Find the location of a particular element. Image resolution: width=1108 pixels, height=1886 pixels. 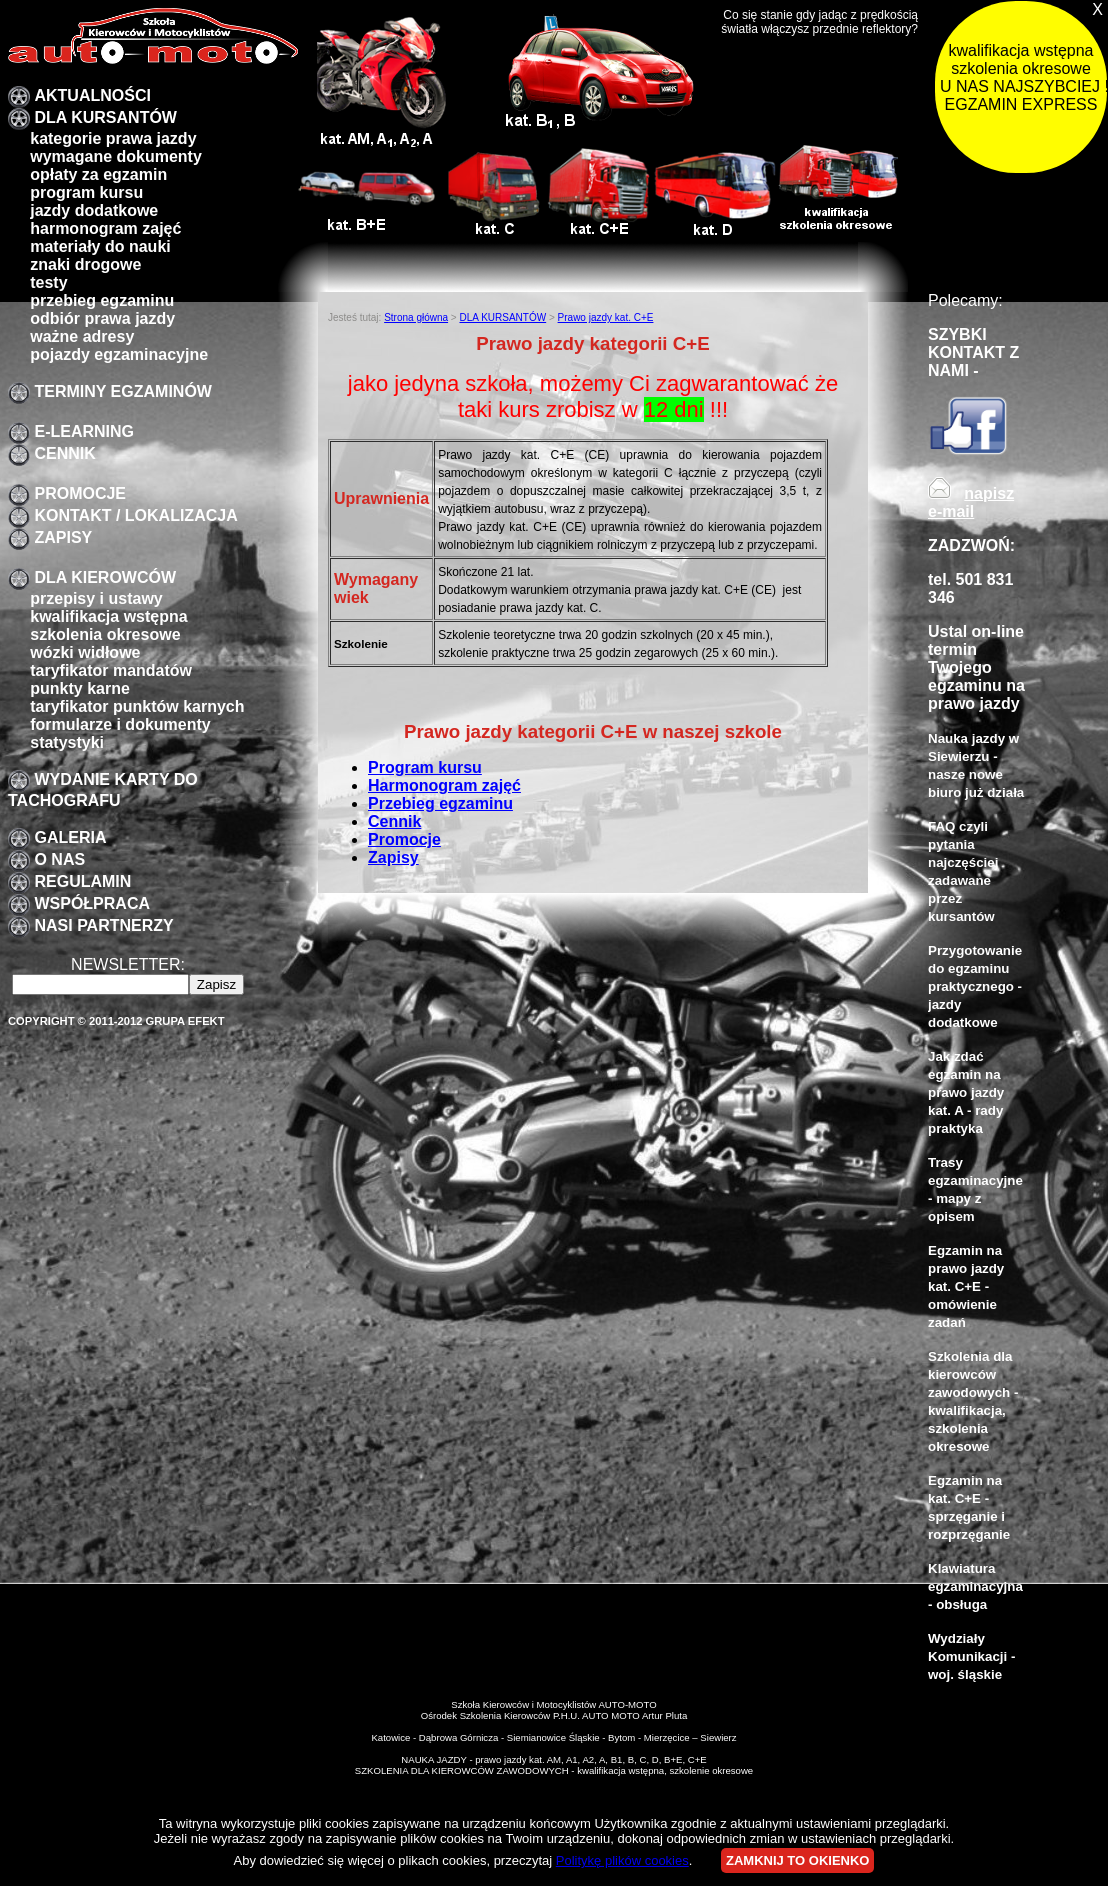

Współpraca is located at coordinates (92, 903).